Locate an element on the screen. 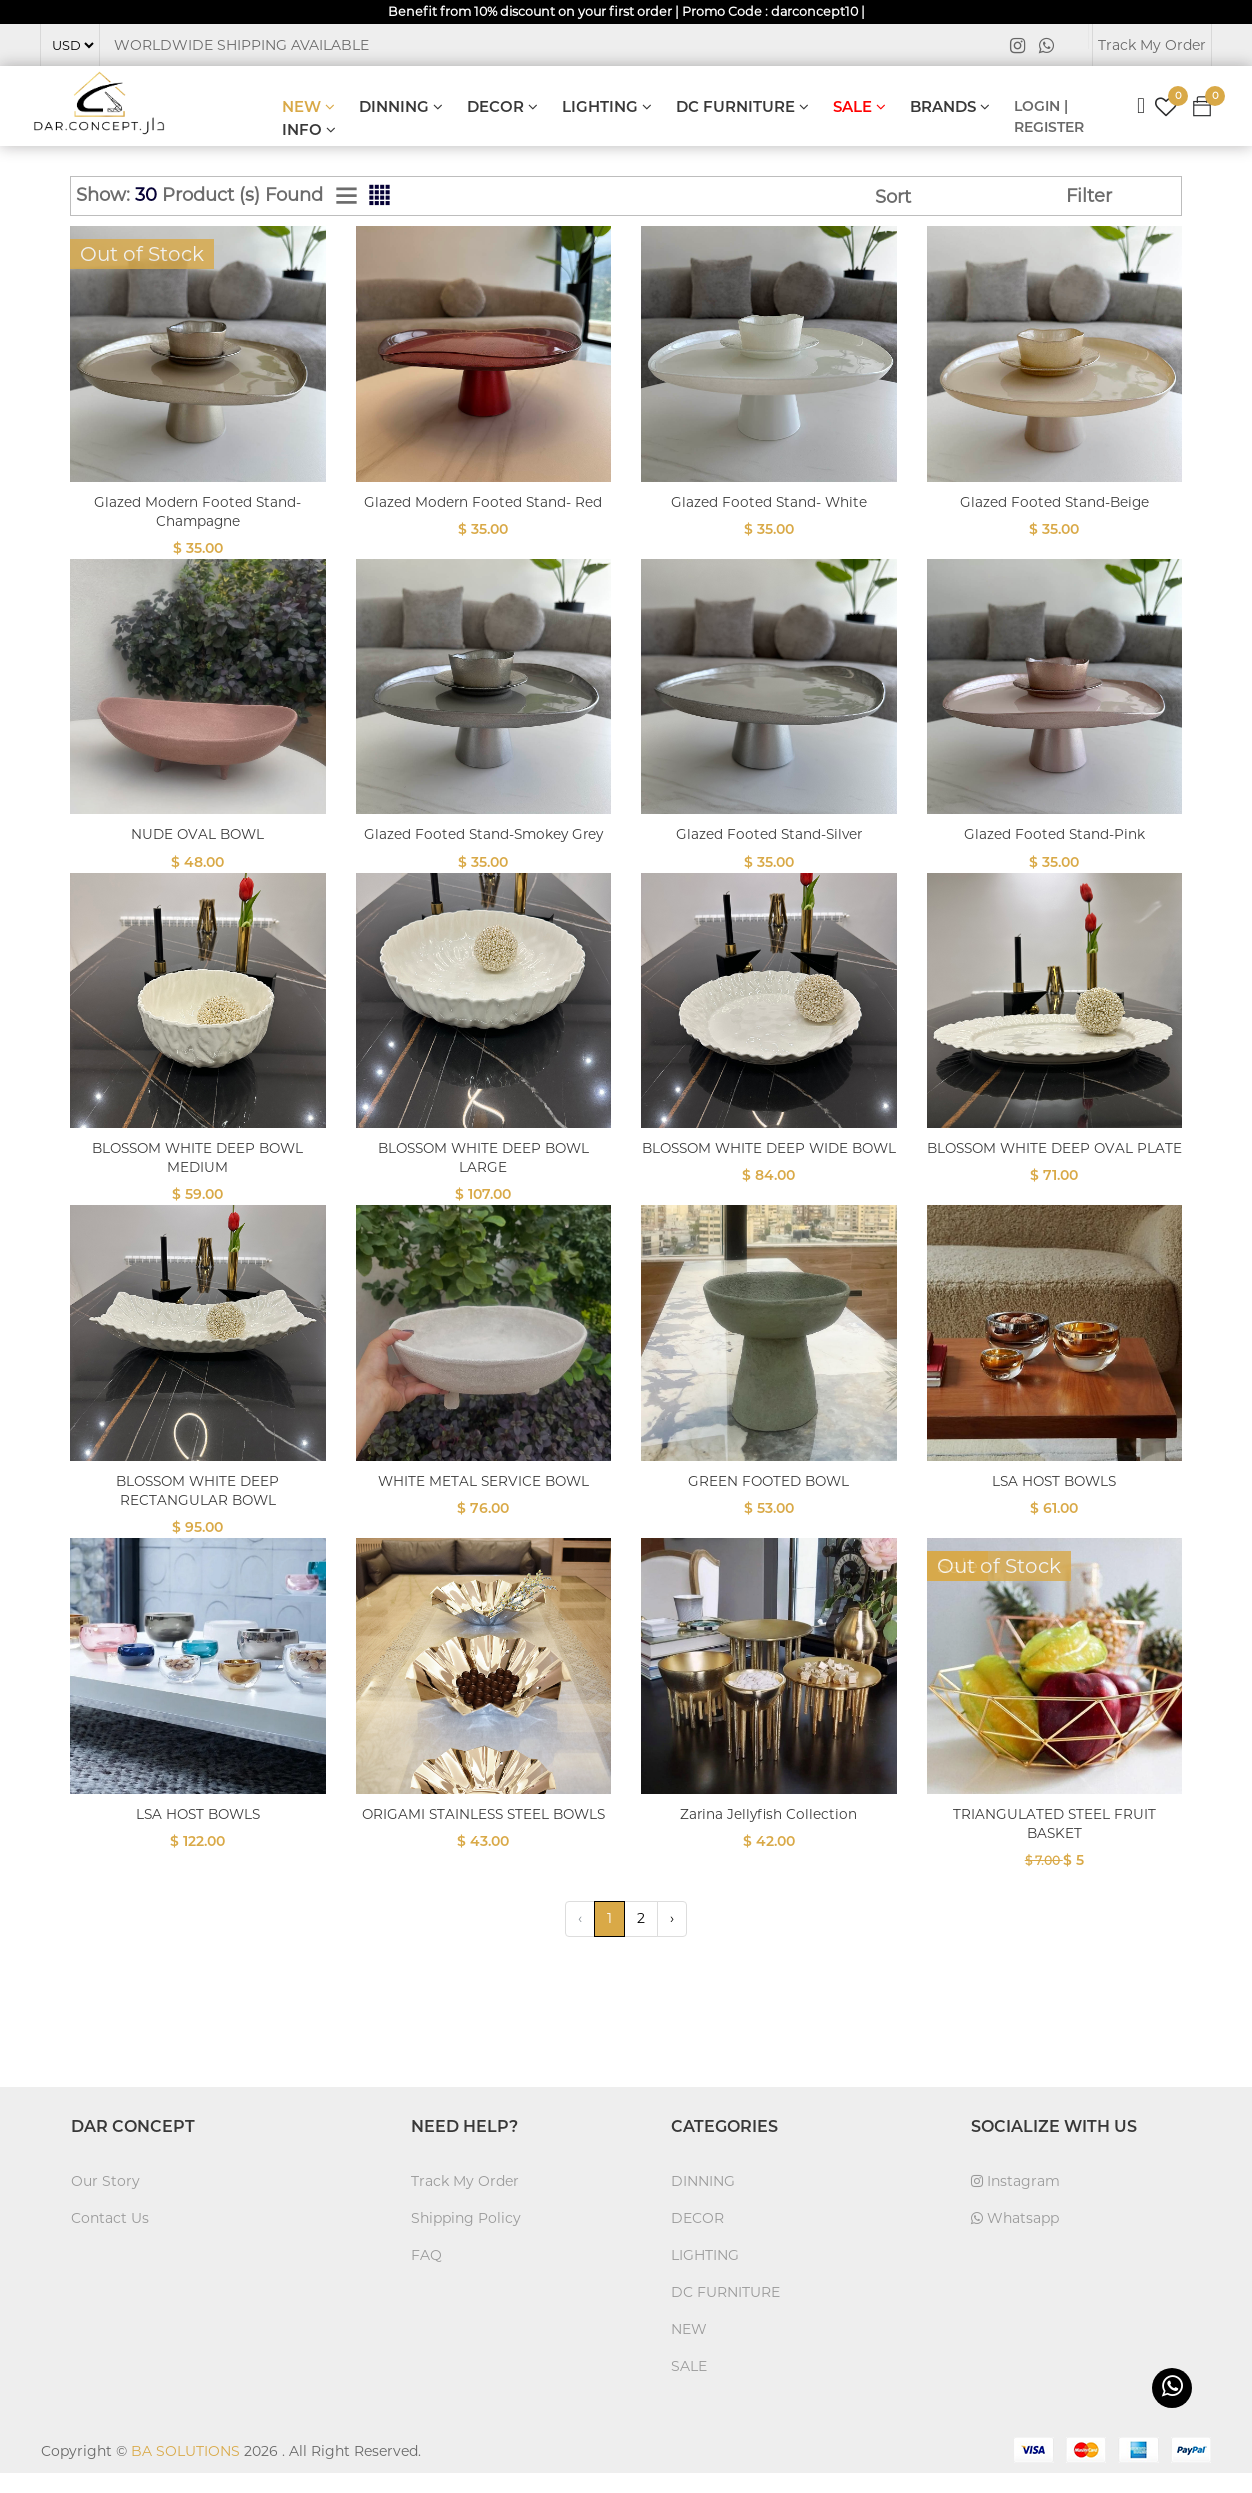 Image resolution: width=1252 pixels, height=2493 pixels. Glazed Modern Footed Stand- Red is located at coordinates (483, 512).